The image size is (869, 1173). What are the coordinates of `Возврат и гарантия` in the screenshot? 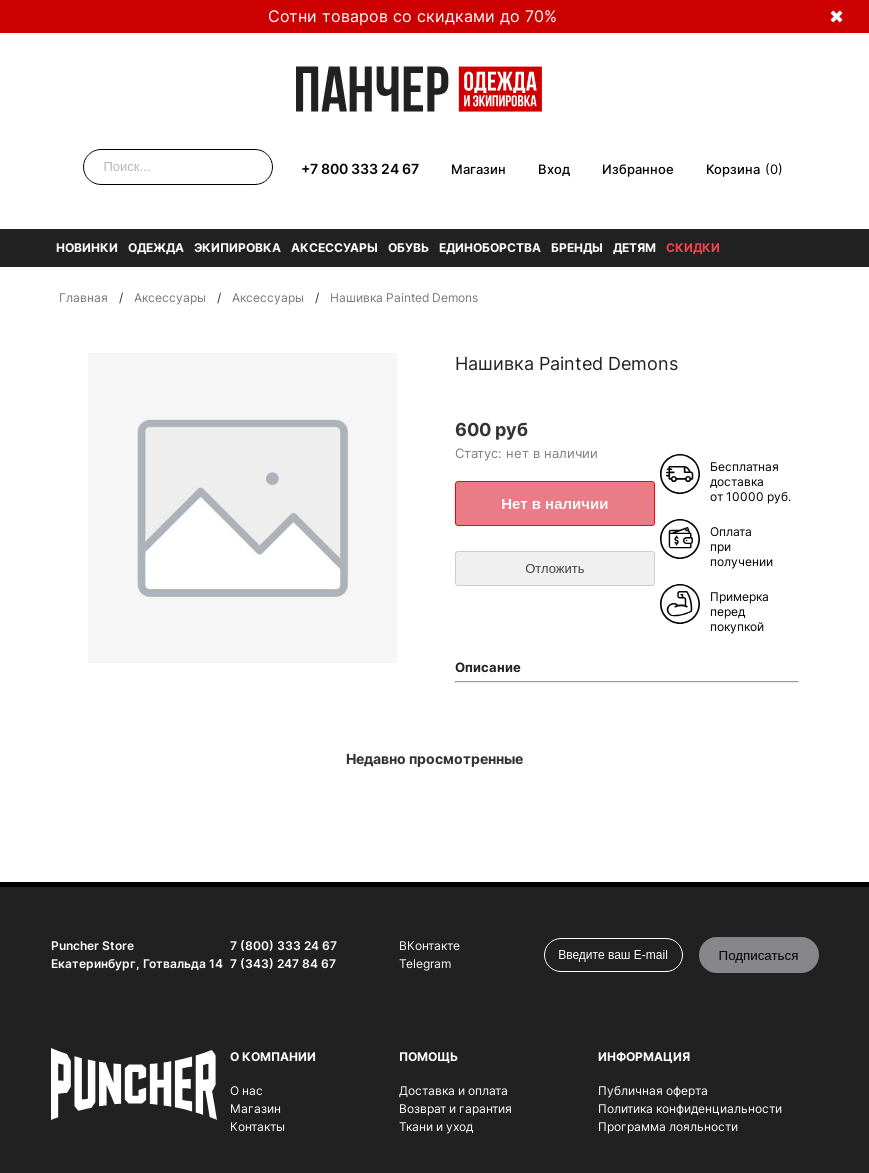 It's located at (455, 1108).